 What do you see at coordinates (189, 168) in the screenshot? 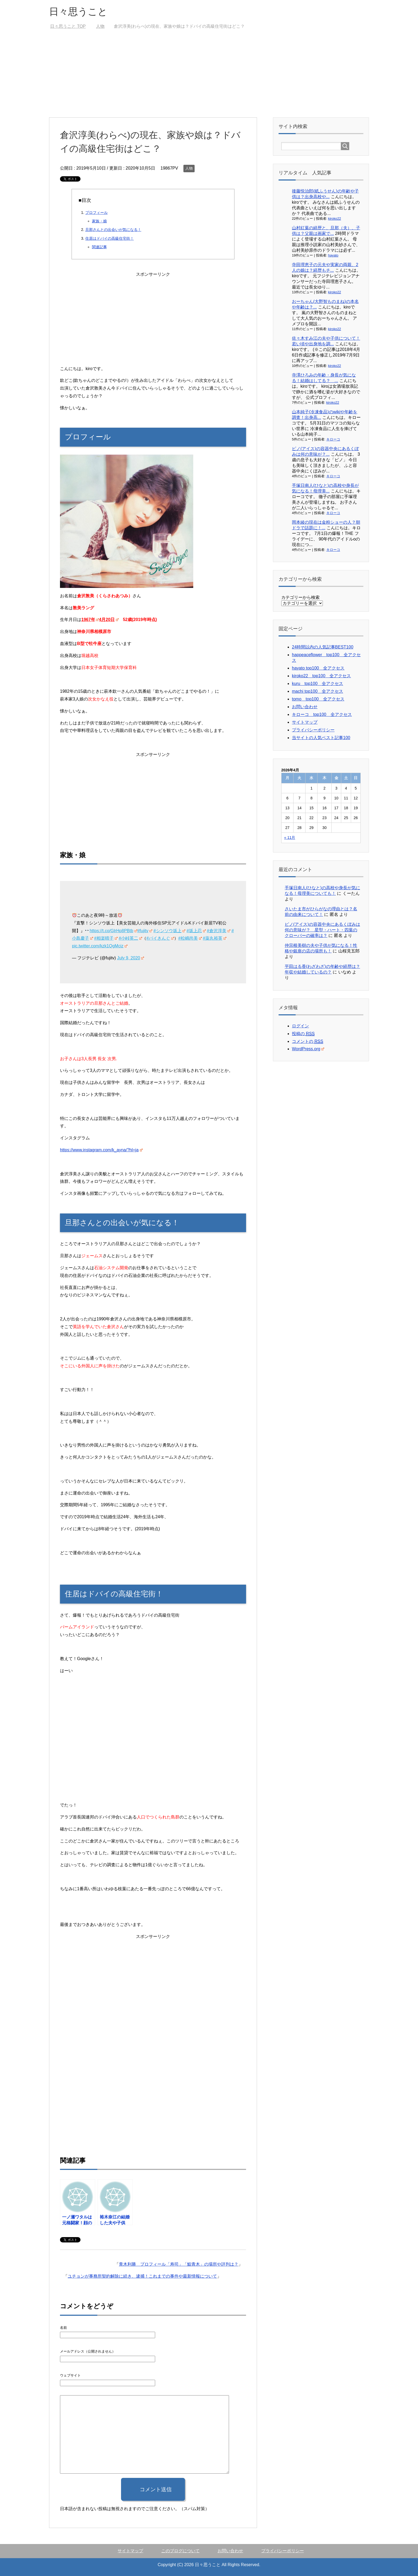
I see `人物` at bounding box center [189, 168].